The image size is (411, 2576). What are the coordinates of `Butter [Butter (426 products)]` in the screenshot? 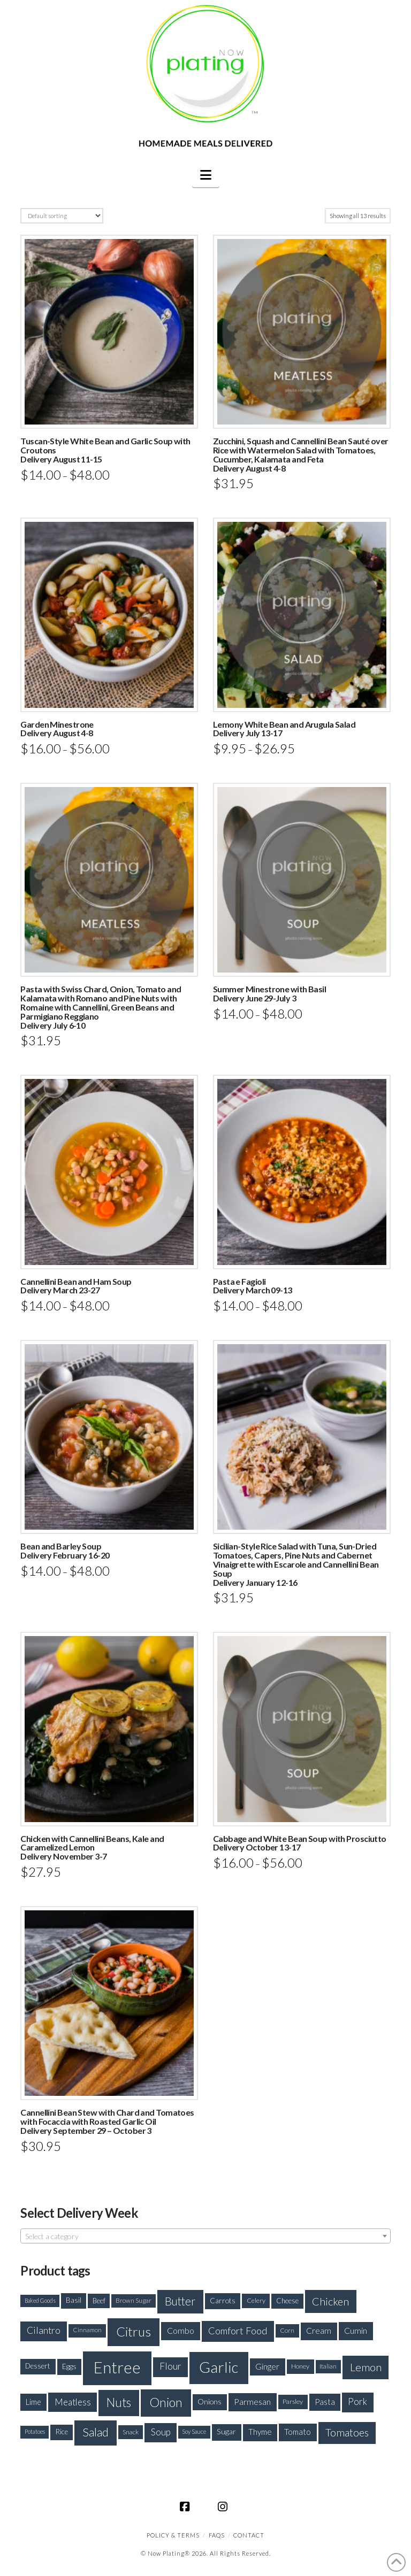 It's located at (180, 2301).